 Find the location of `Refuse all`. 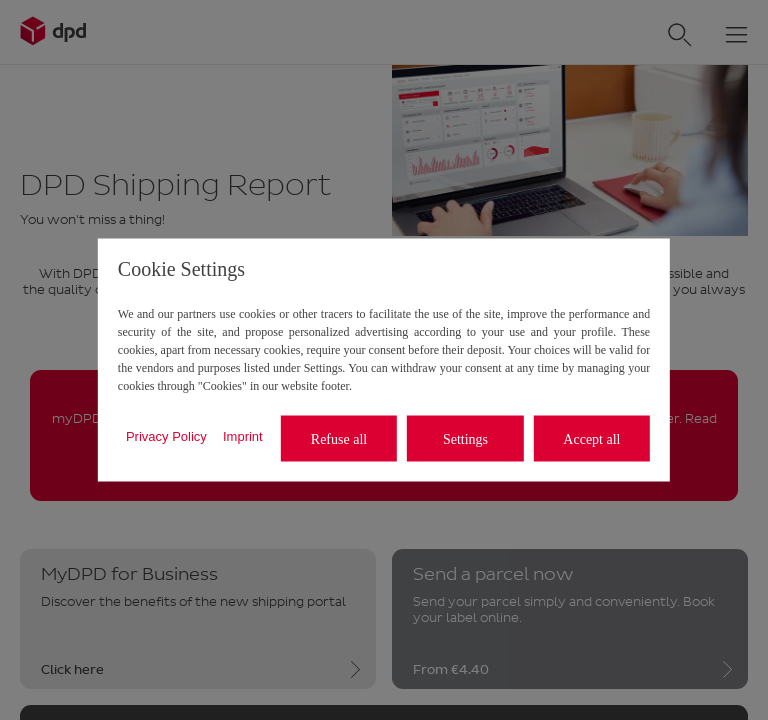

Refuse all is located at coordinates (339, 438).